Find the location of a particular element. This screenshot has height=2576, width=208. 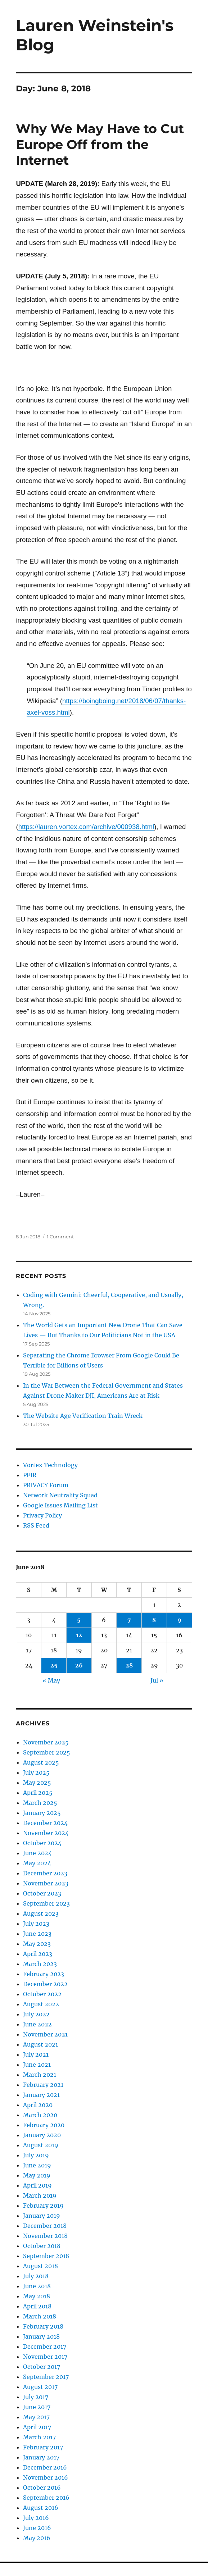

March 2023 is located at coordinates (40, 1963).